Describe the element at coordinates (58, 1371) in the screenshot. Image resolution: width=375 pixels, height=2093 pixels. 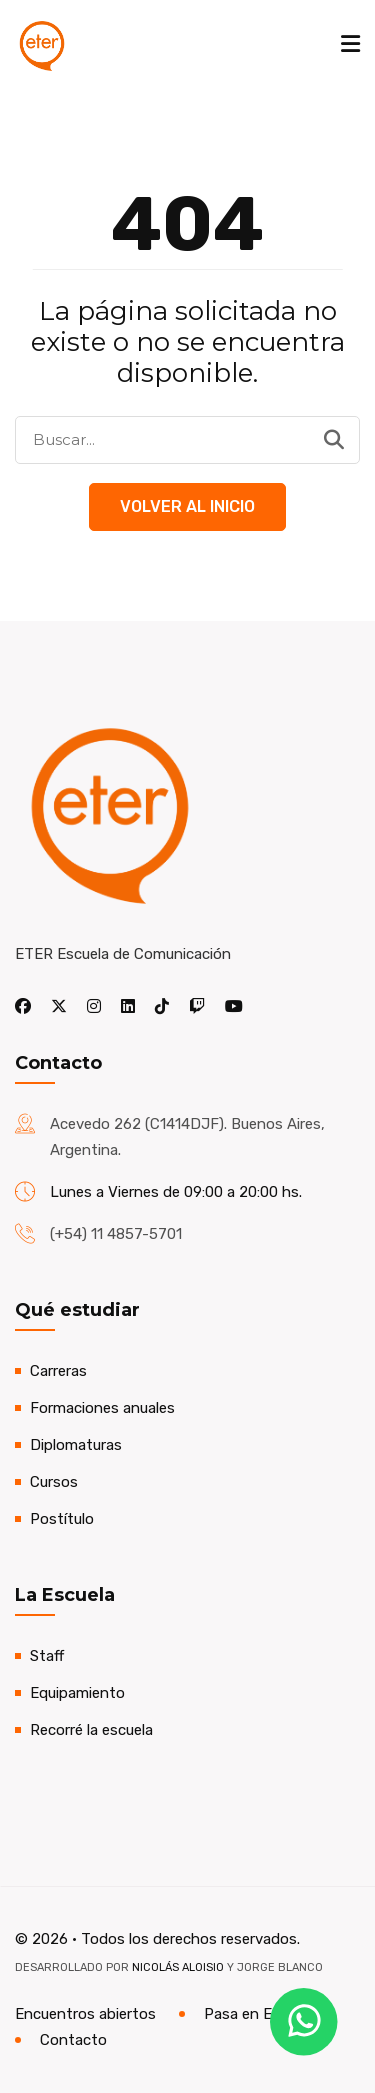
I see `Carreras` at that location.